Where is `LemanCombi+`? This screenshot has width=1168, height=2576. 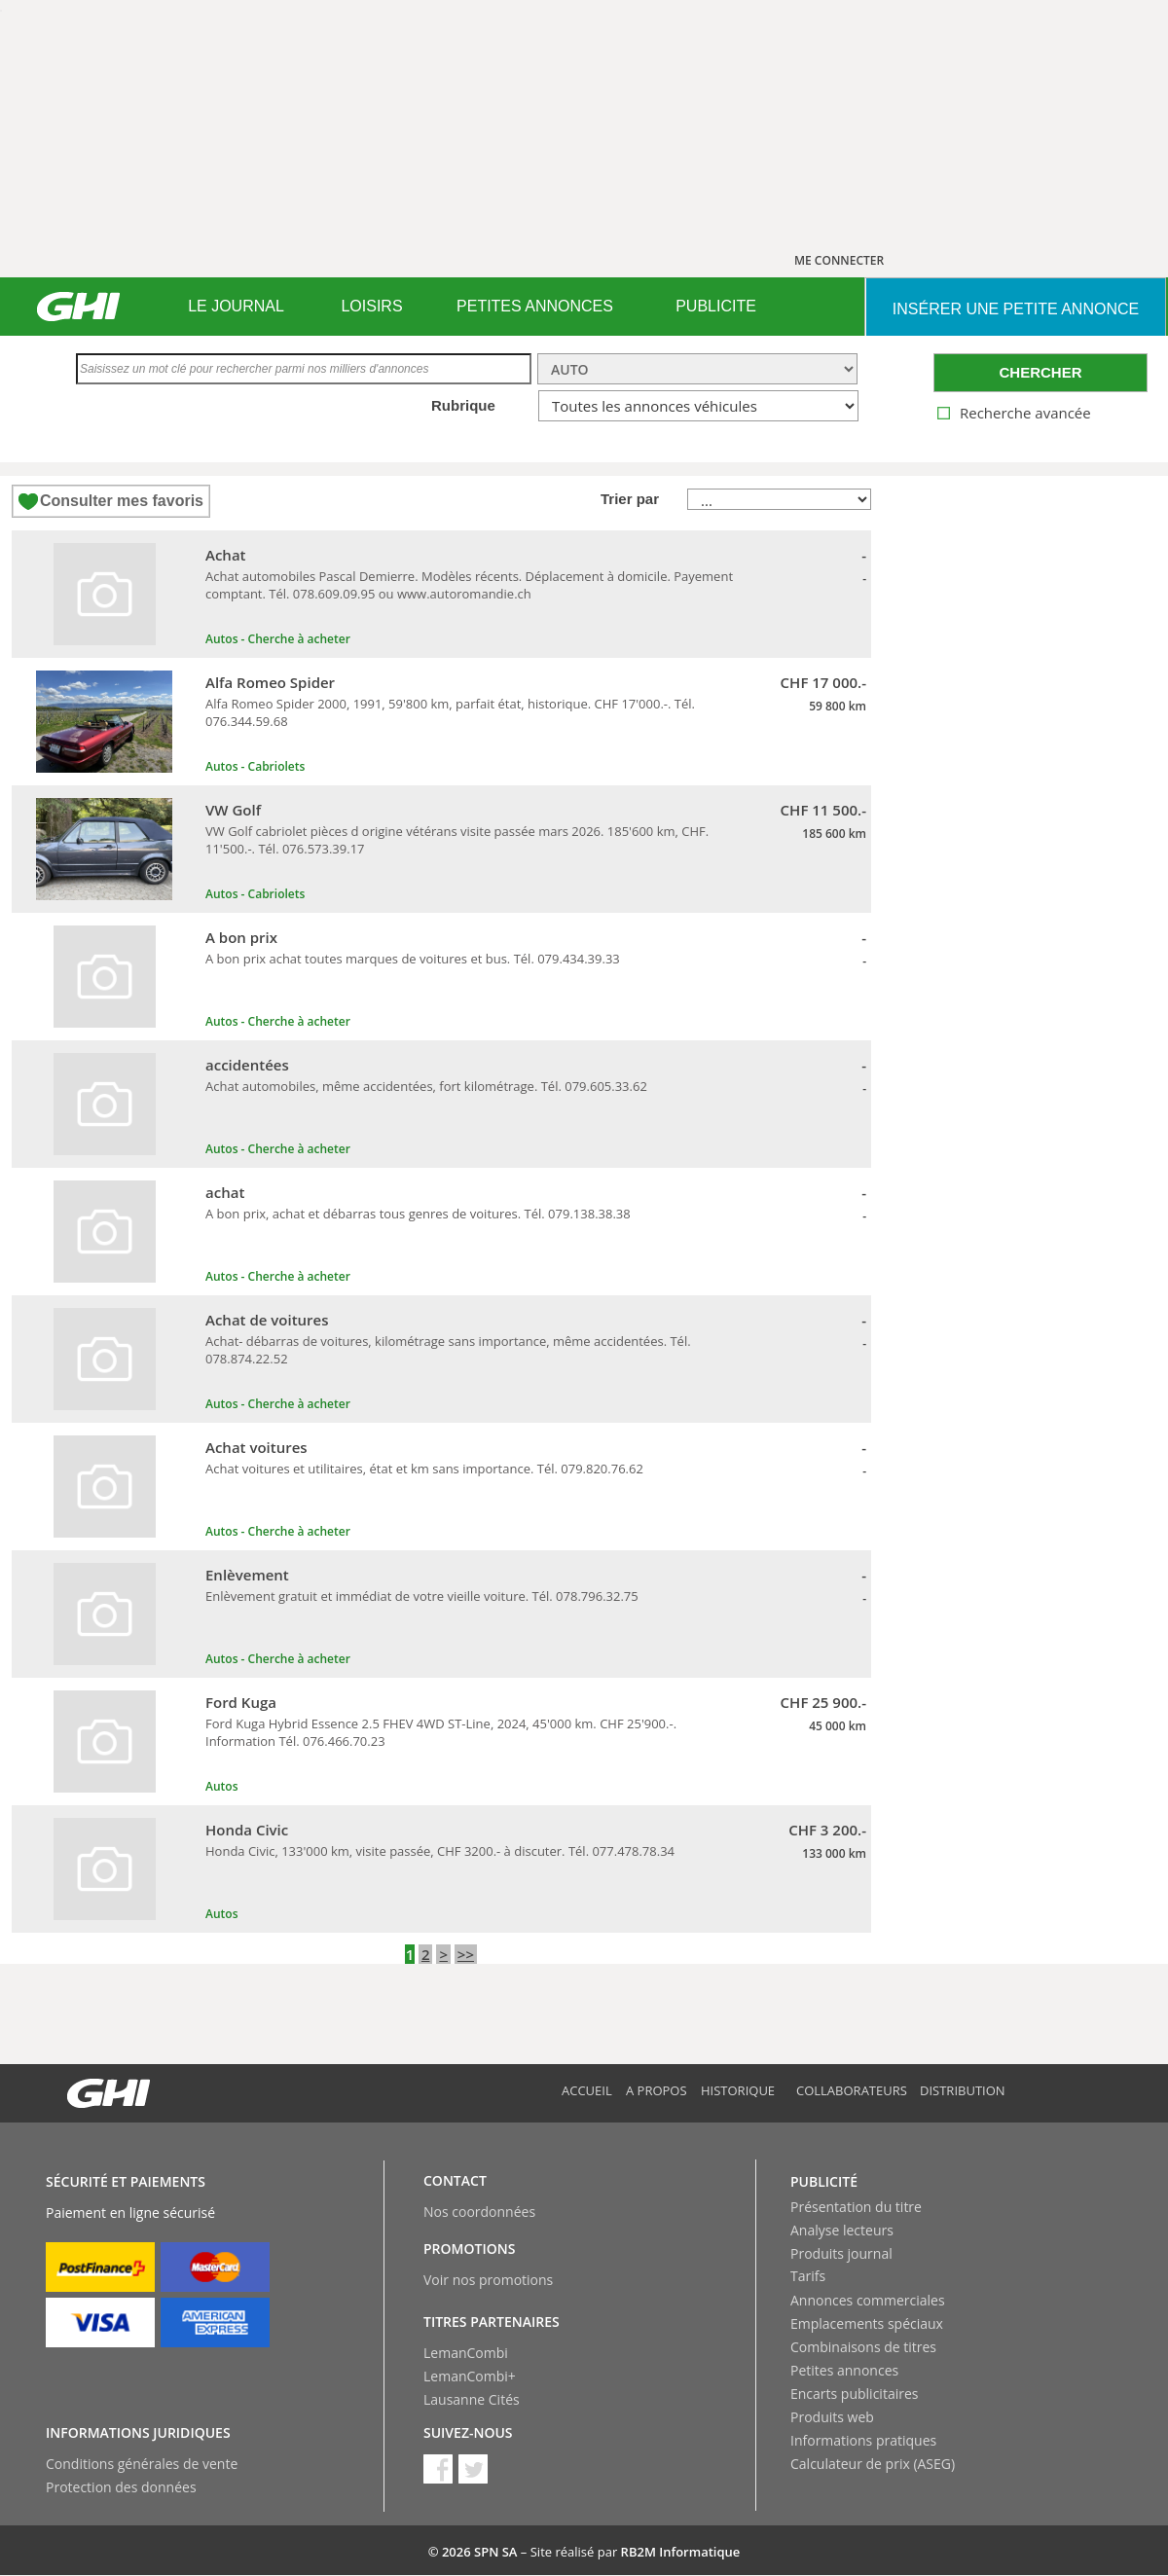
LemanCombi+ is located at coordinates (469, 2376).